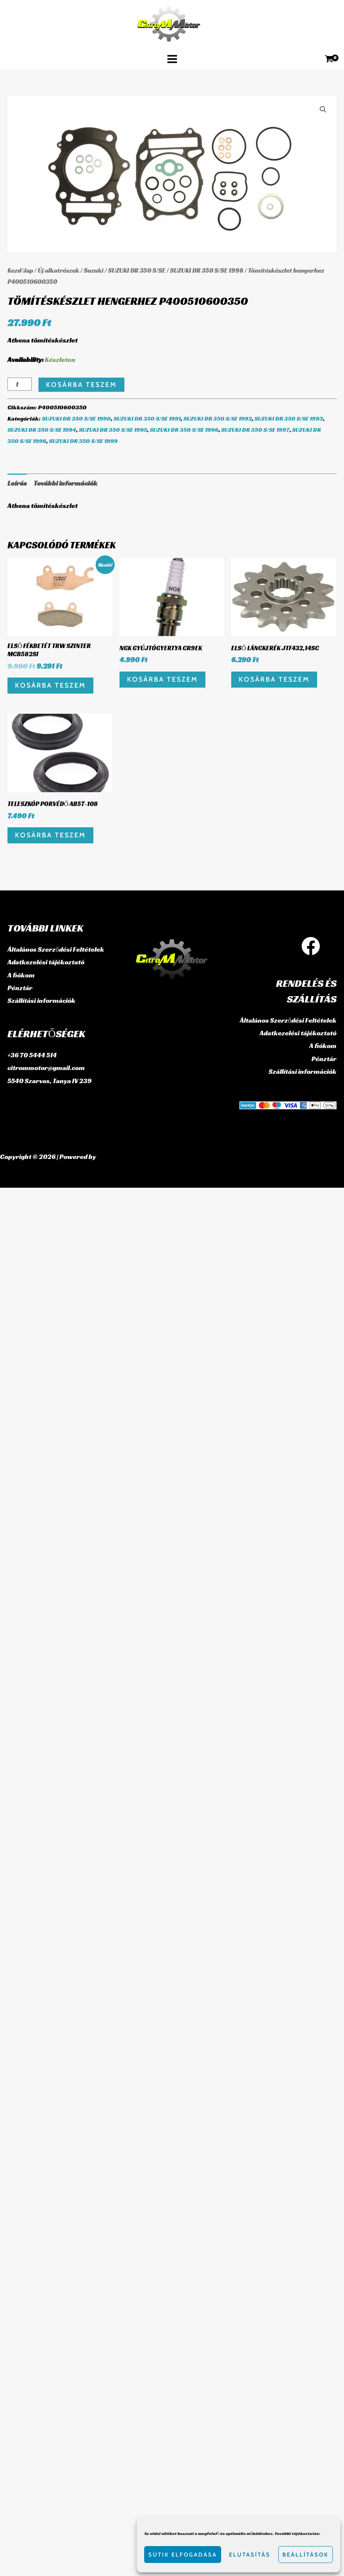 This screenshot has height=2576, width=344. What do you see at coordinates (217, 418) in the screenshot?
I see `SUZUKI DR 350 S/SE 1992` at bounding box center [217, 418].